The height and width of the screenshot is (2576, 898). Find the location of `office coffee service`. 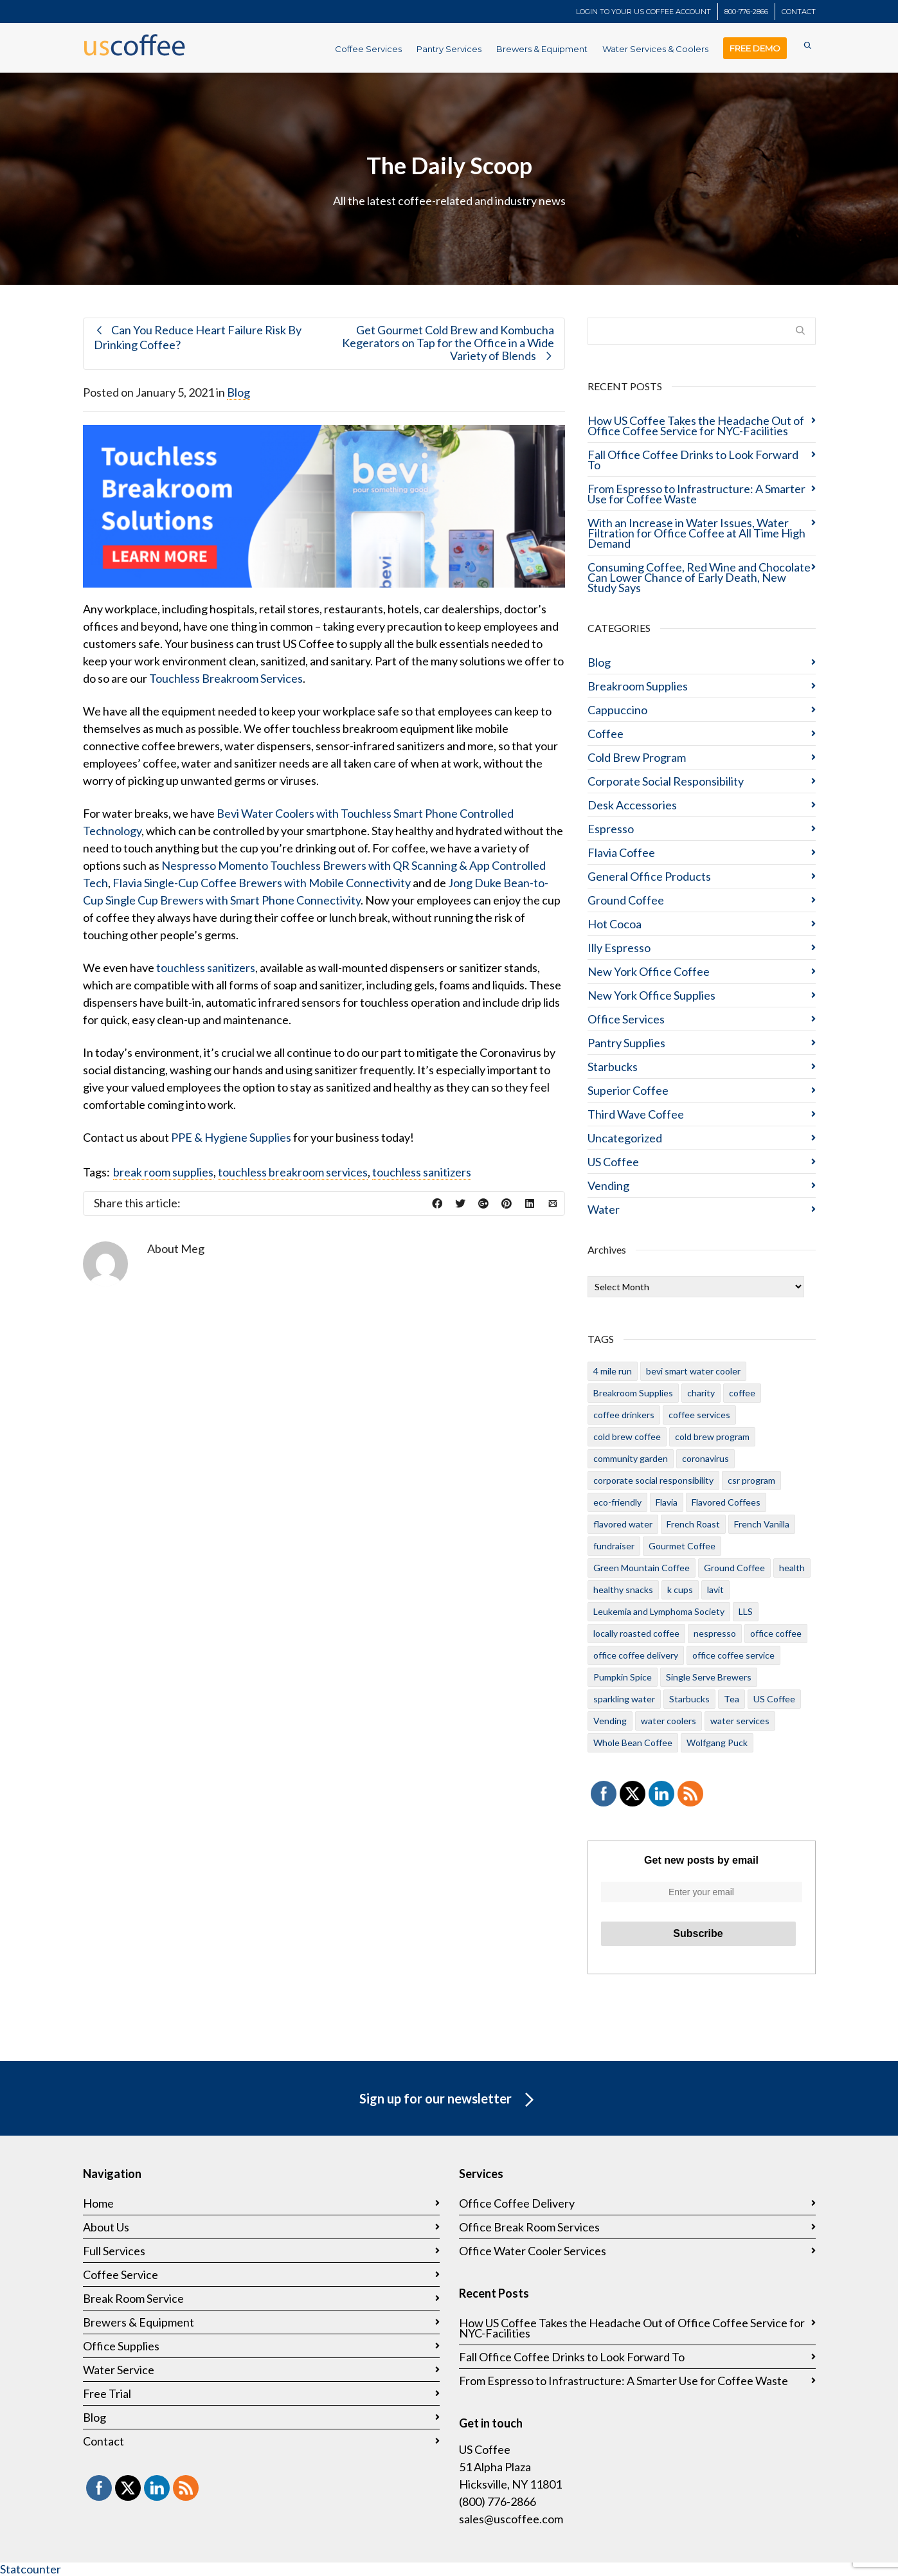

office coffee service is located at coordinates (733, 1655).